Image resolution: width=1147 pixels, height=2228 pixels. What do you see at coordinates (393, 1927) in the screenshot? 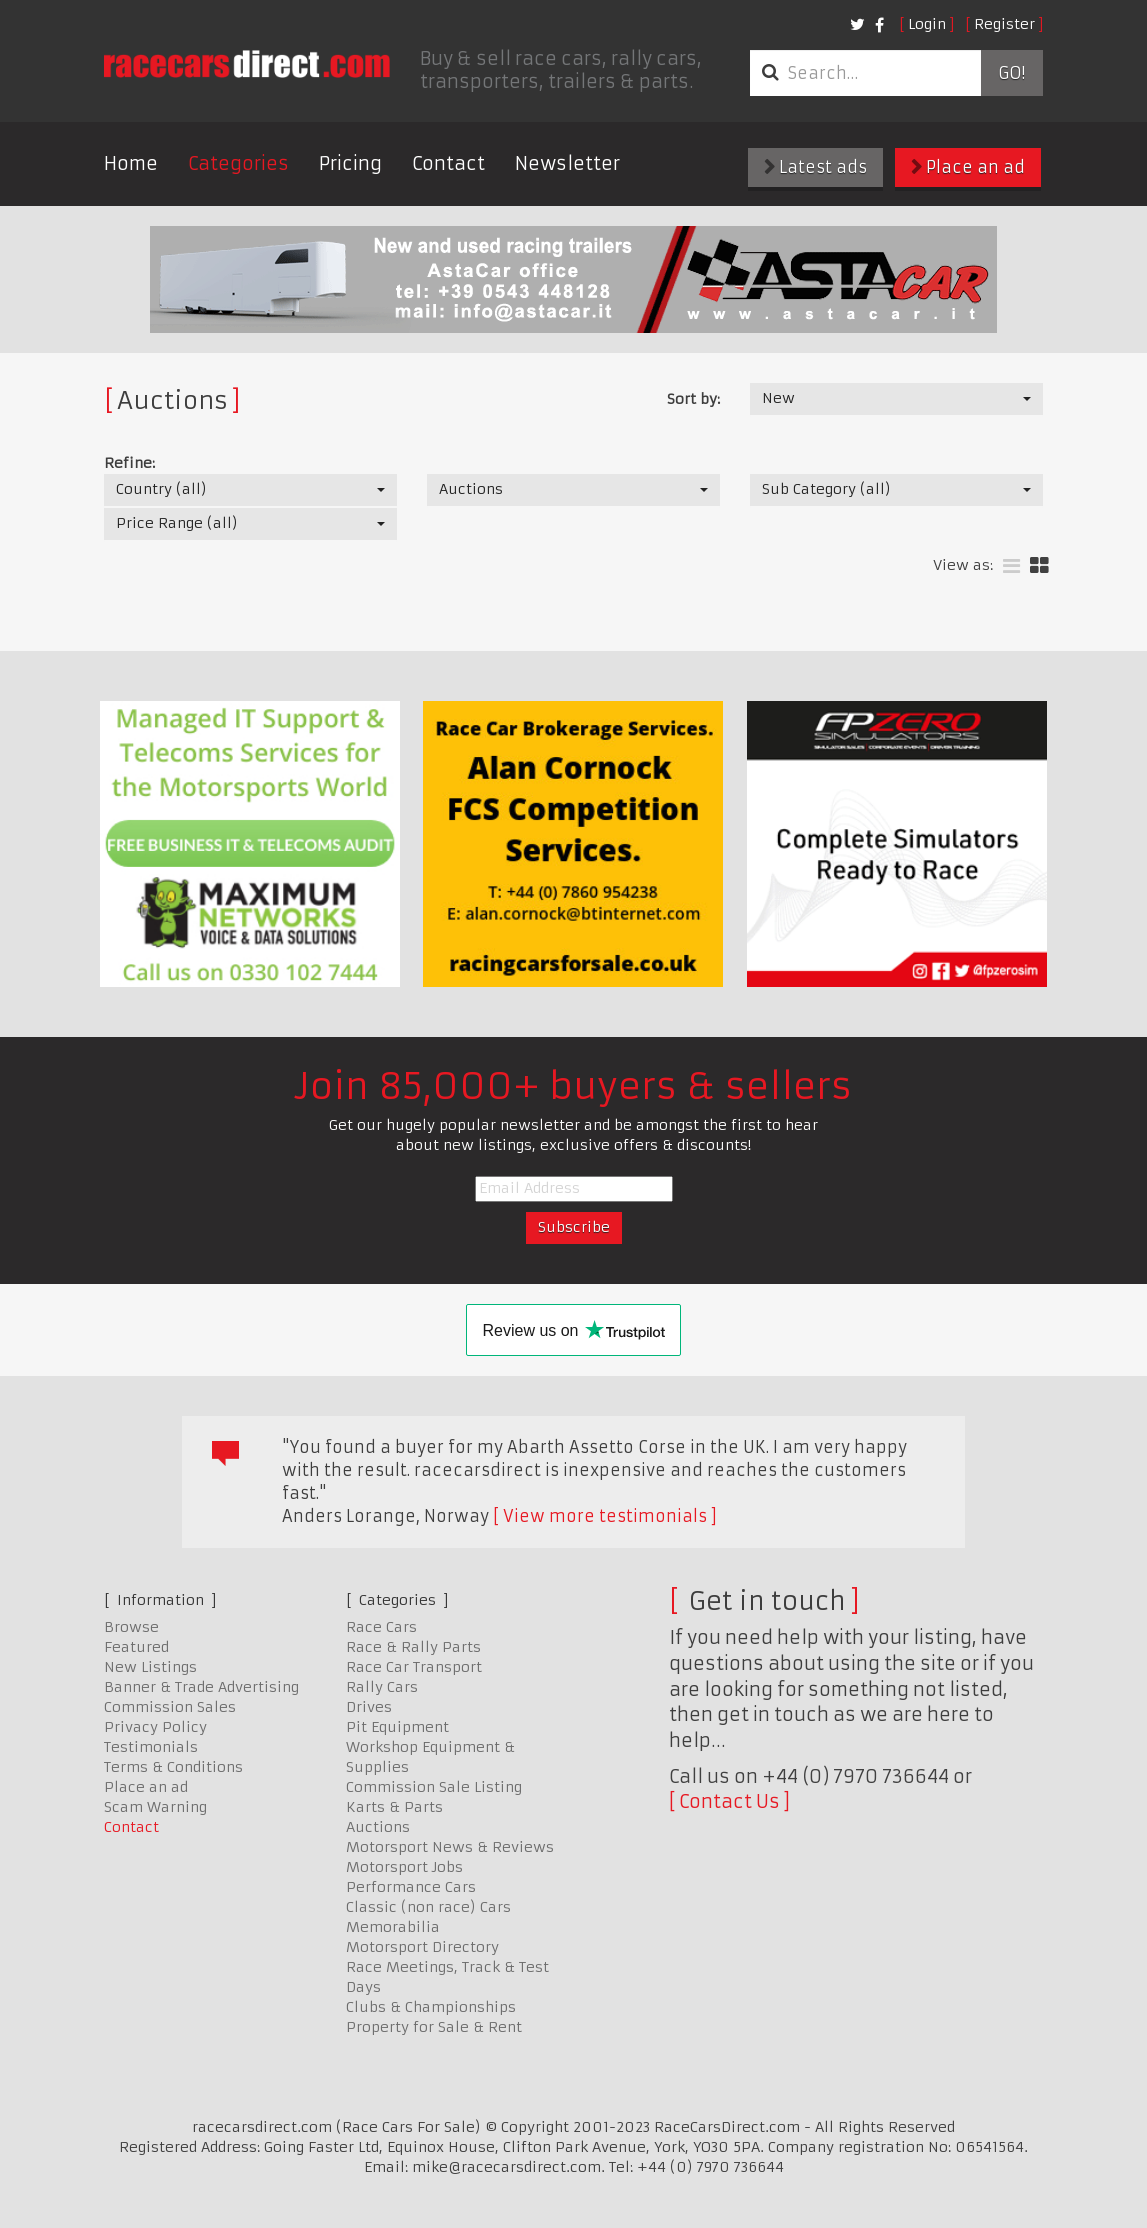
I see `Memorabilia` at bounding box center [393, 1927].